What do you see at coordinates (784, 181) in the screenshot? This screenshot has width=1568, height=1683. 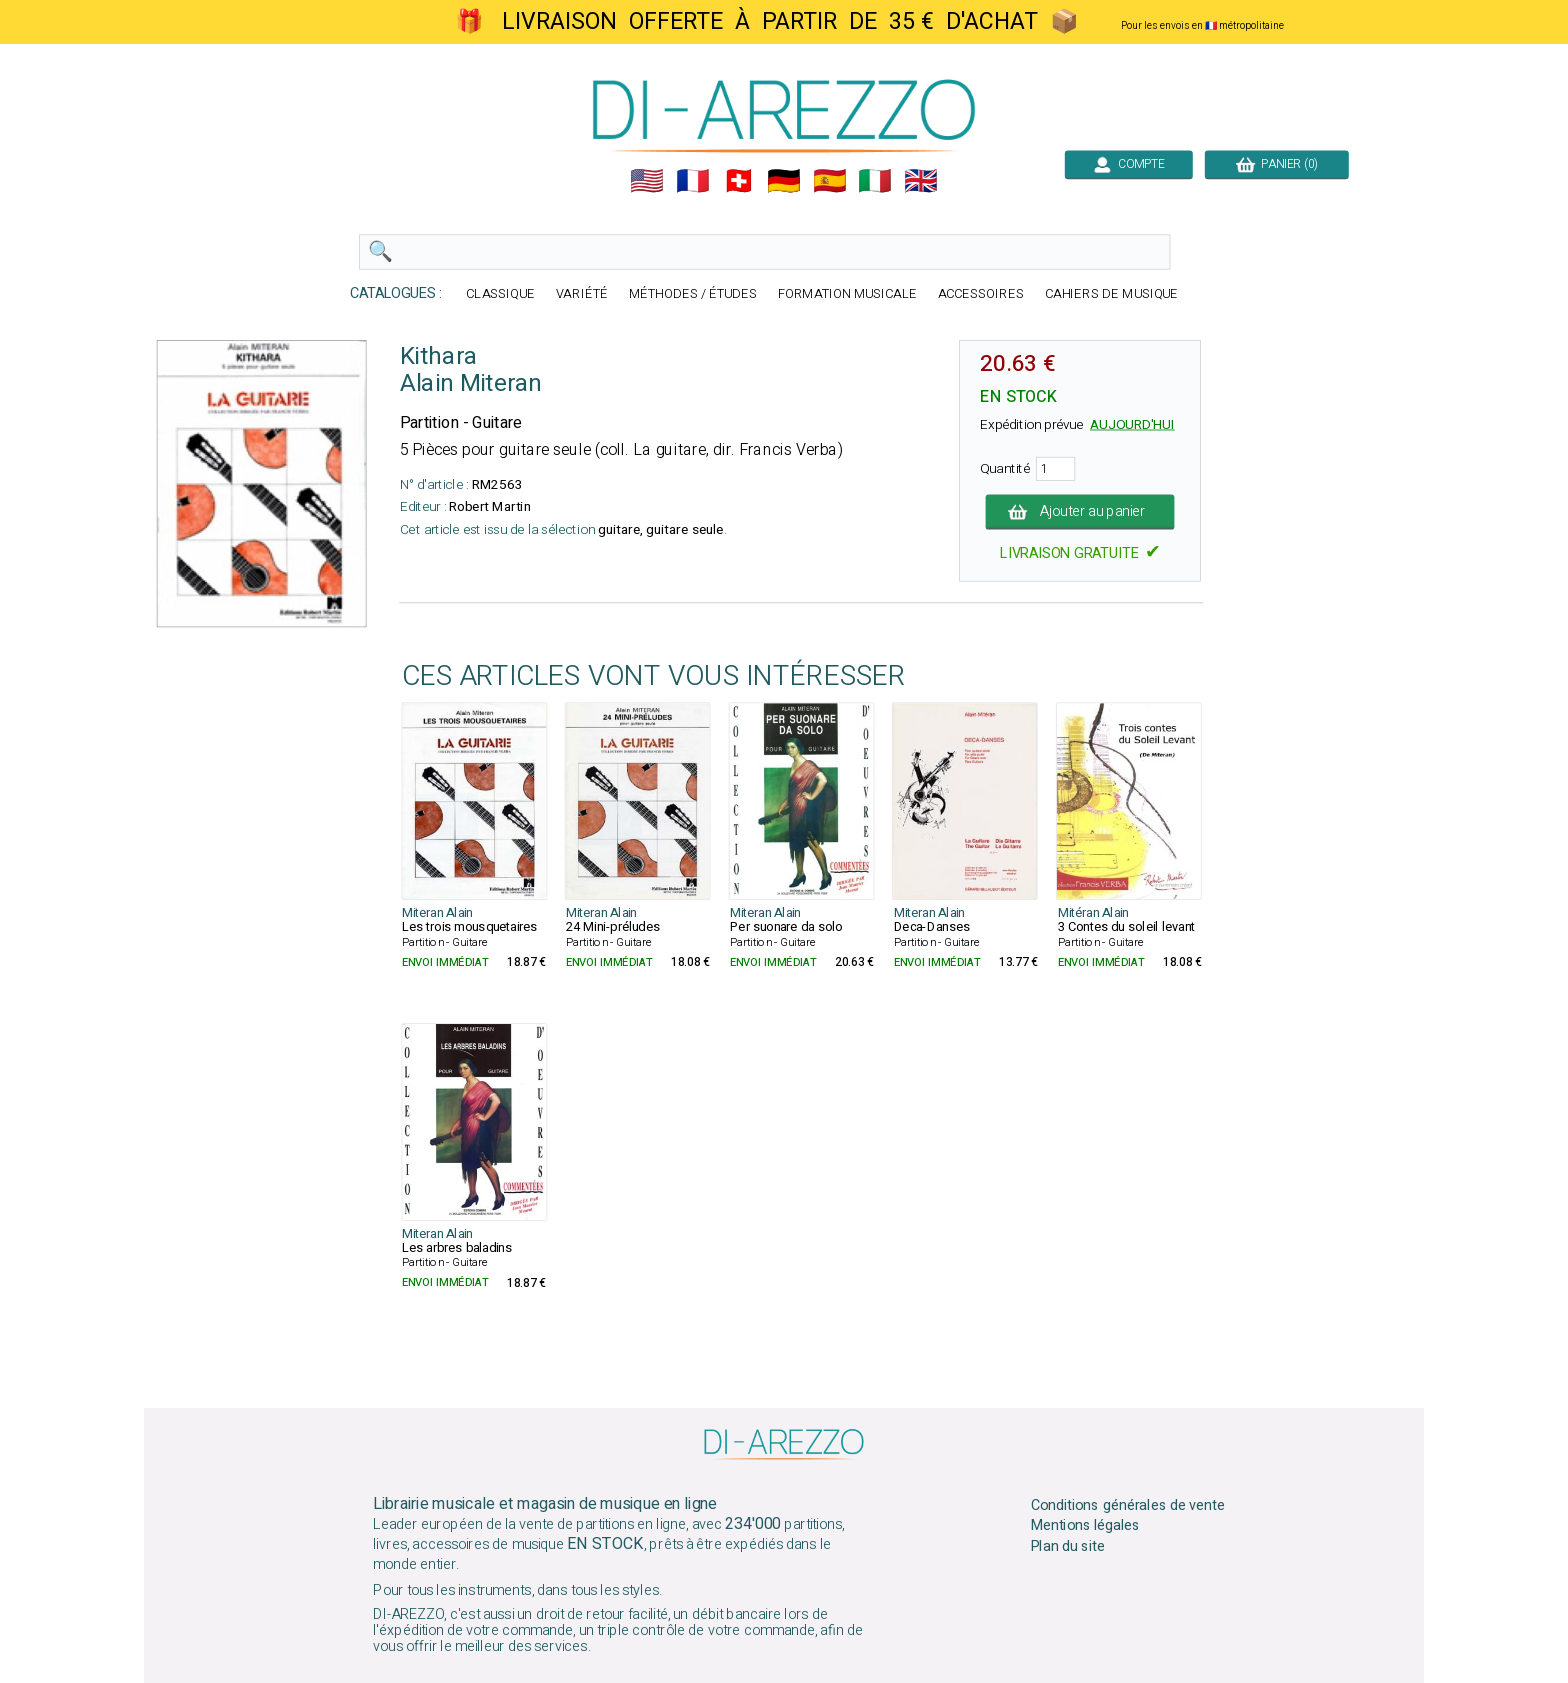 I see `🇩🇪` at bounding box center [784, 181].